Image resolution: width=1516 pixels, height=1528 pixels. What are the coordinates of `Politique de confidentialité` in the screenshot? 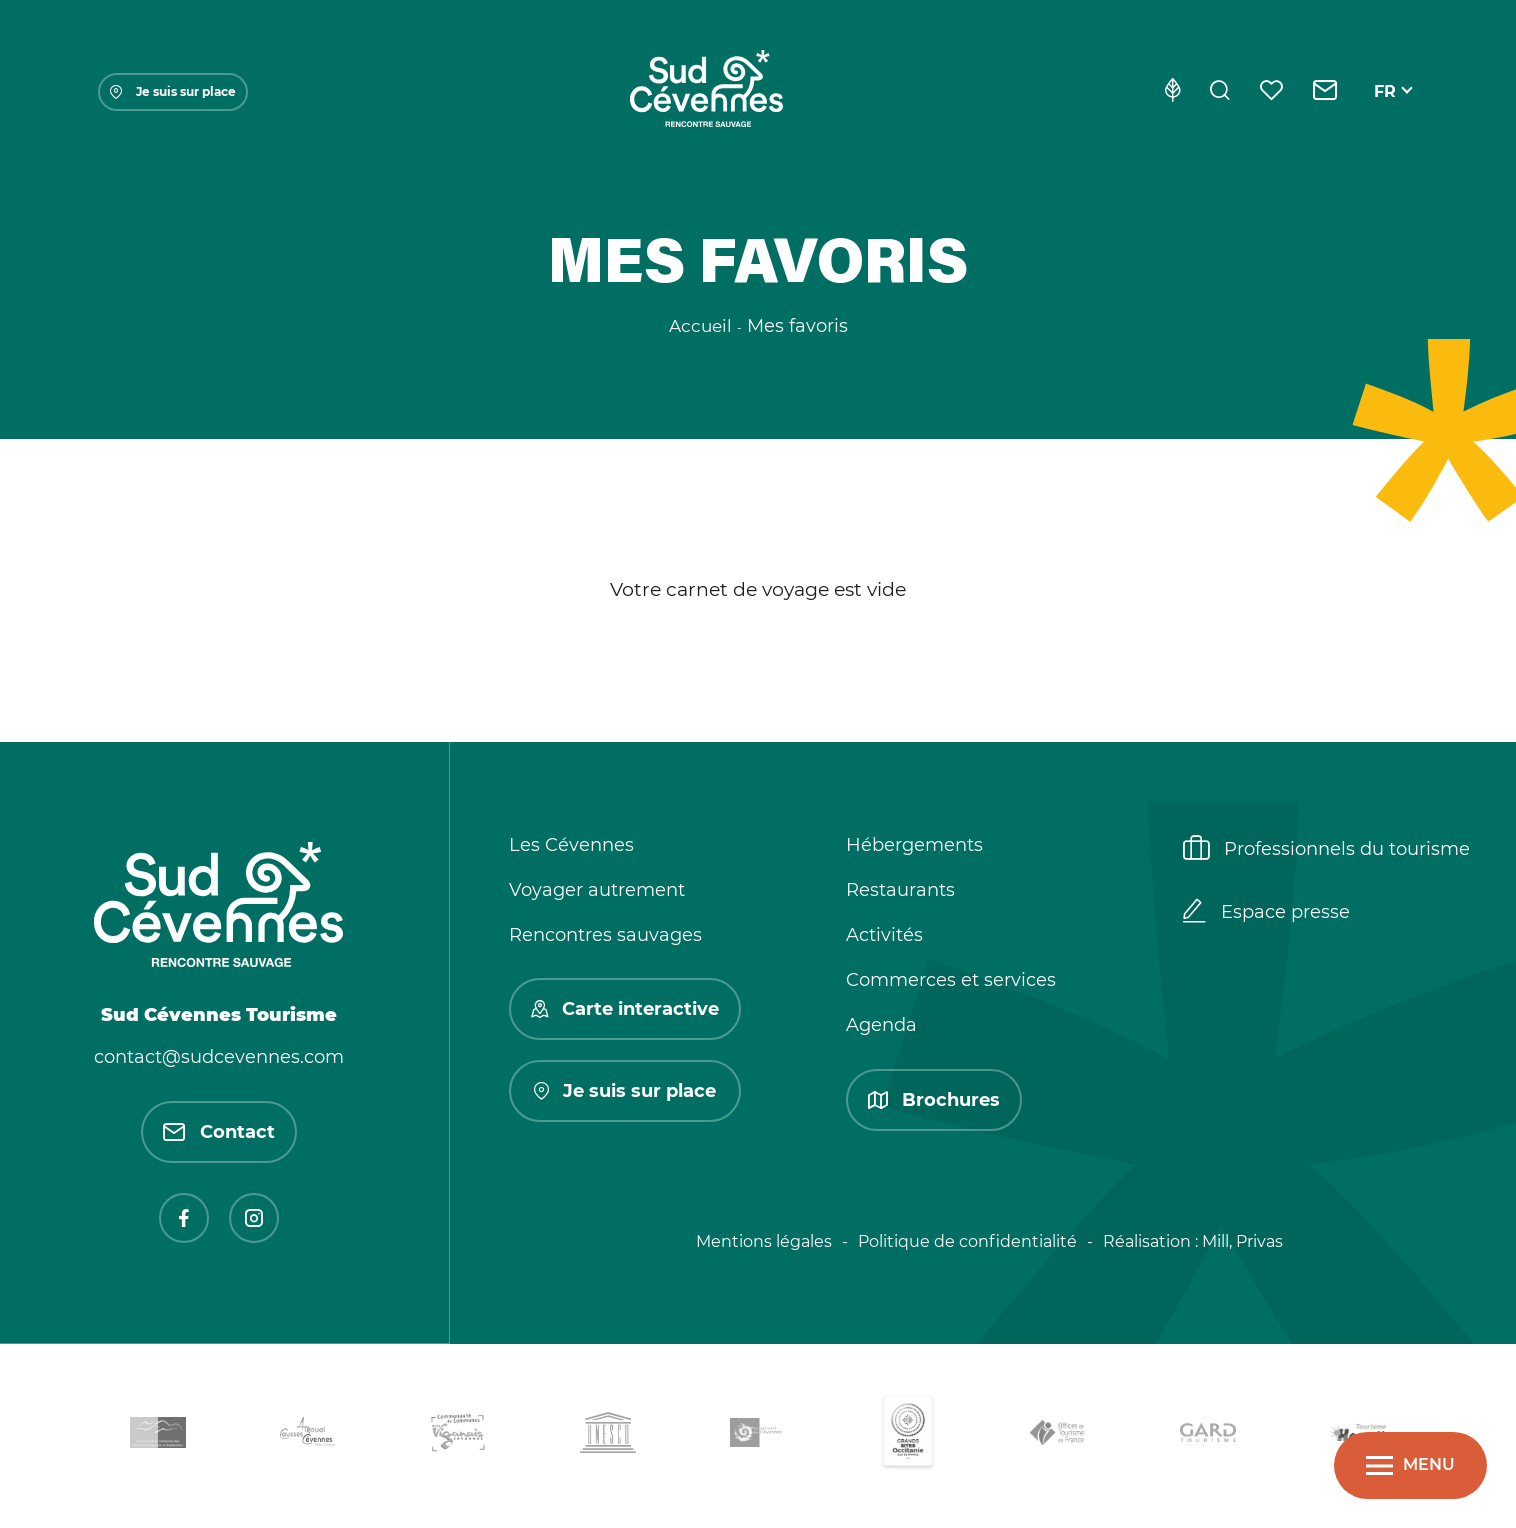 It's located at (967, 1241).